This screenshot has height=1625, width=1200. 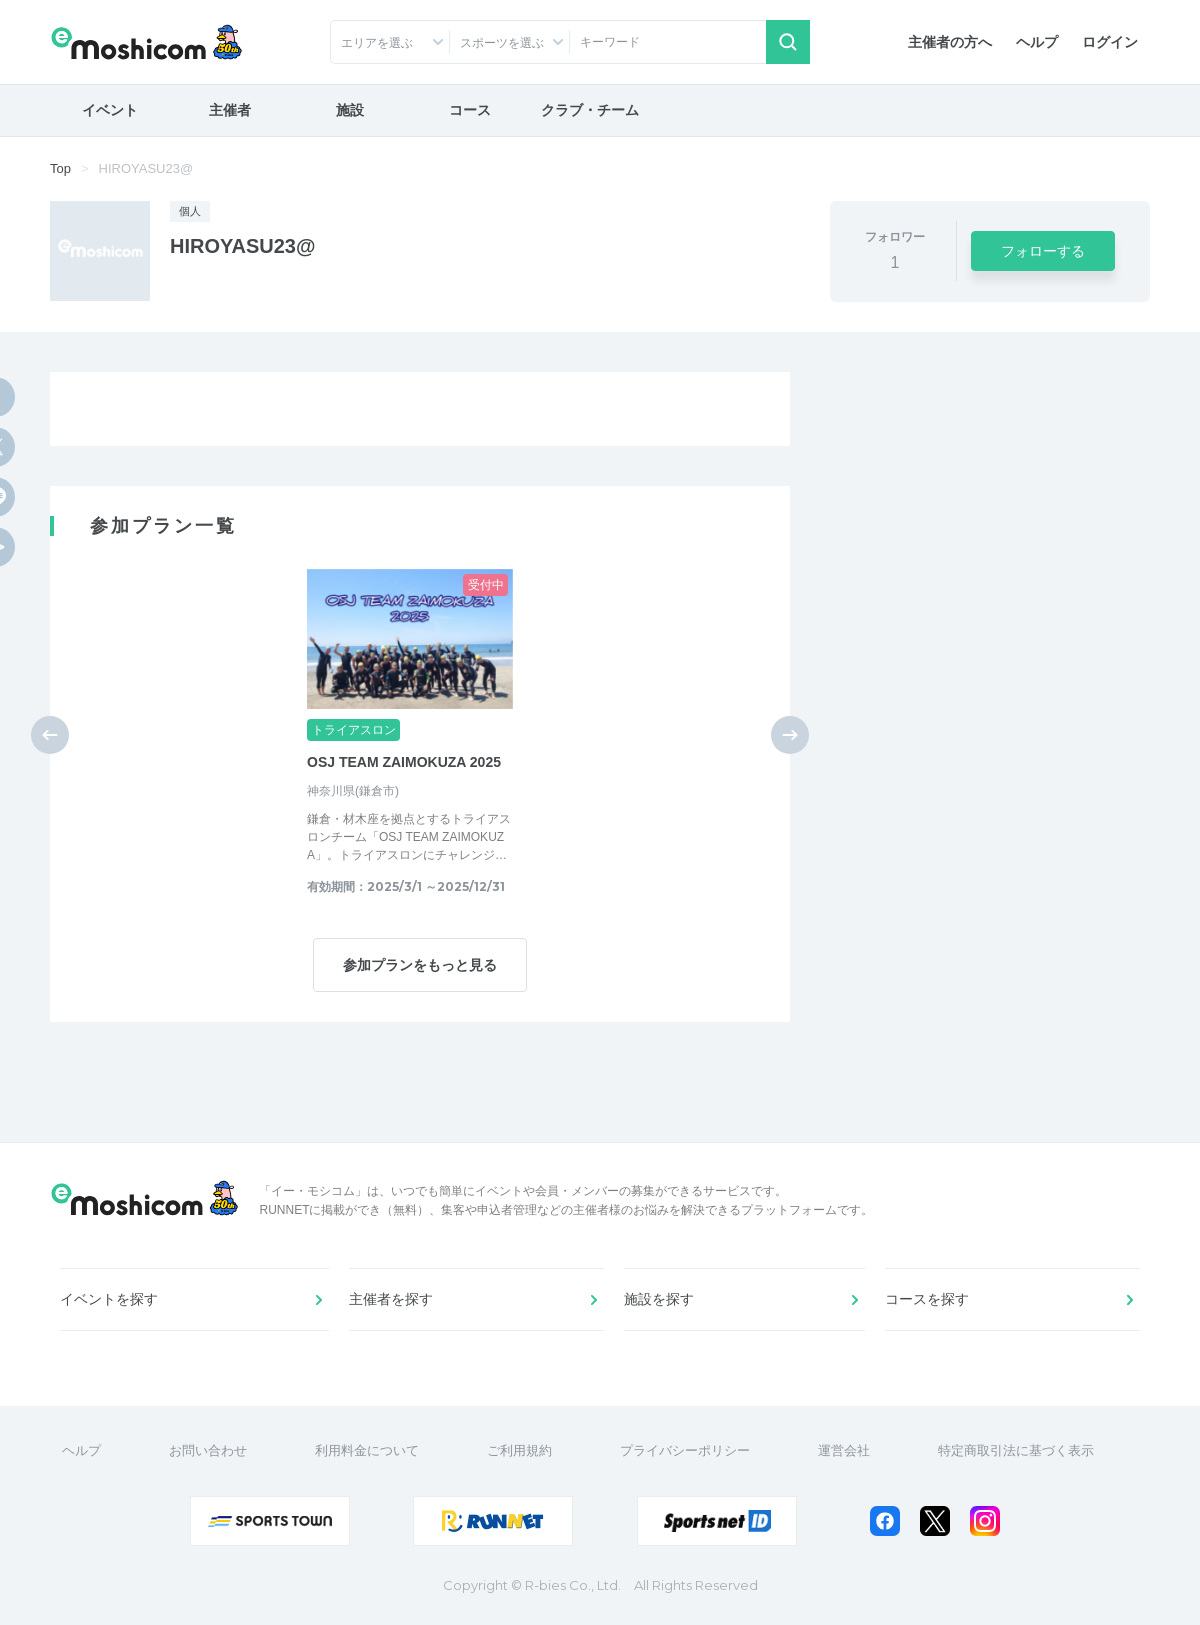 I want to click on イベント, so click(x=110, y=110).